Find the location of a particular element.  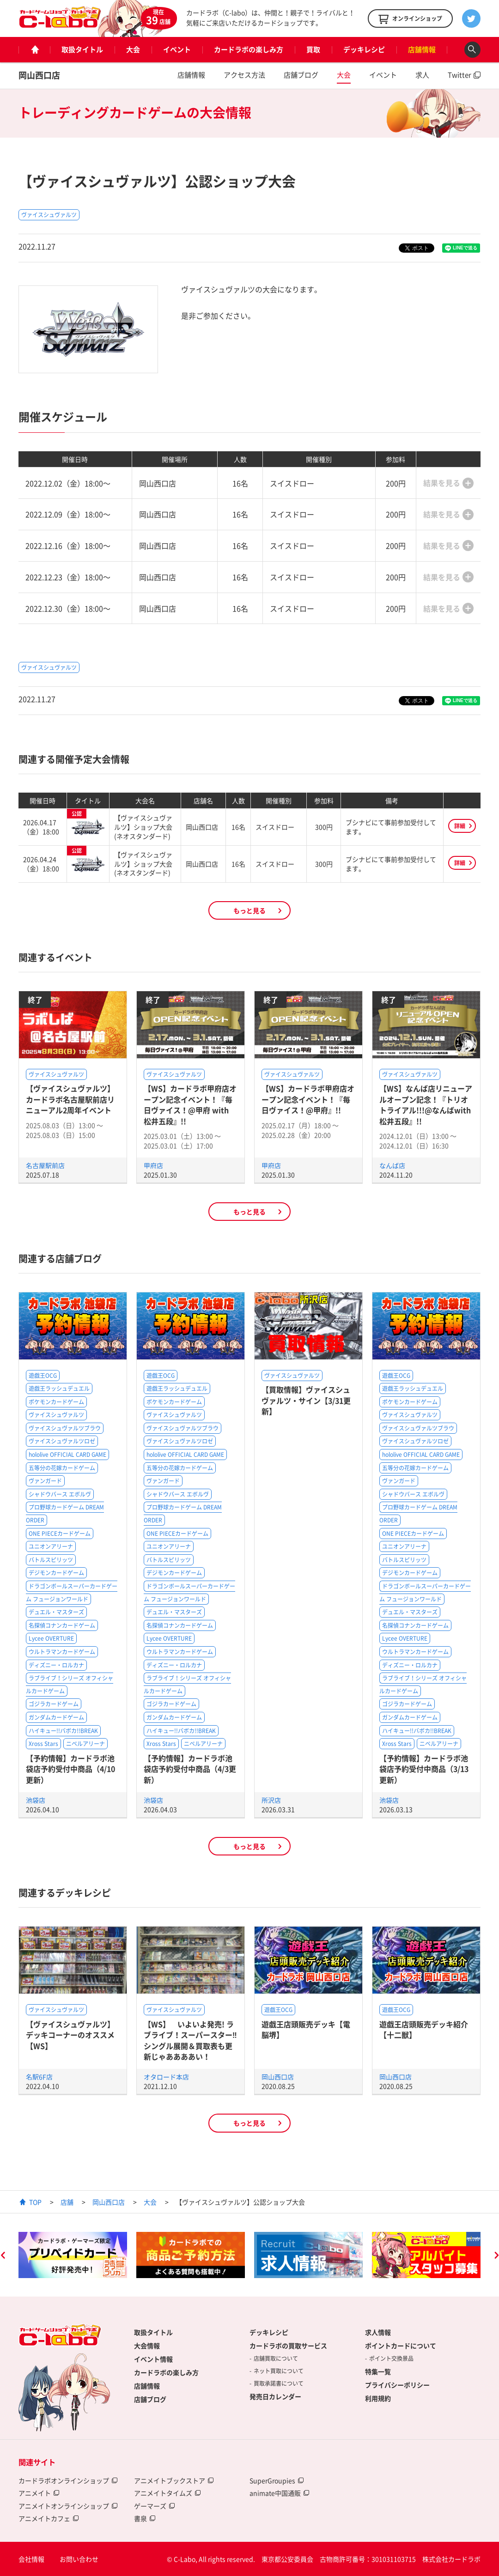

【予約情報】カードラボ池袋店予約受付中商品（4/3更新） is located at coordinates (190, 1768).